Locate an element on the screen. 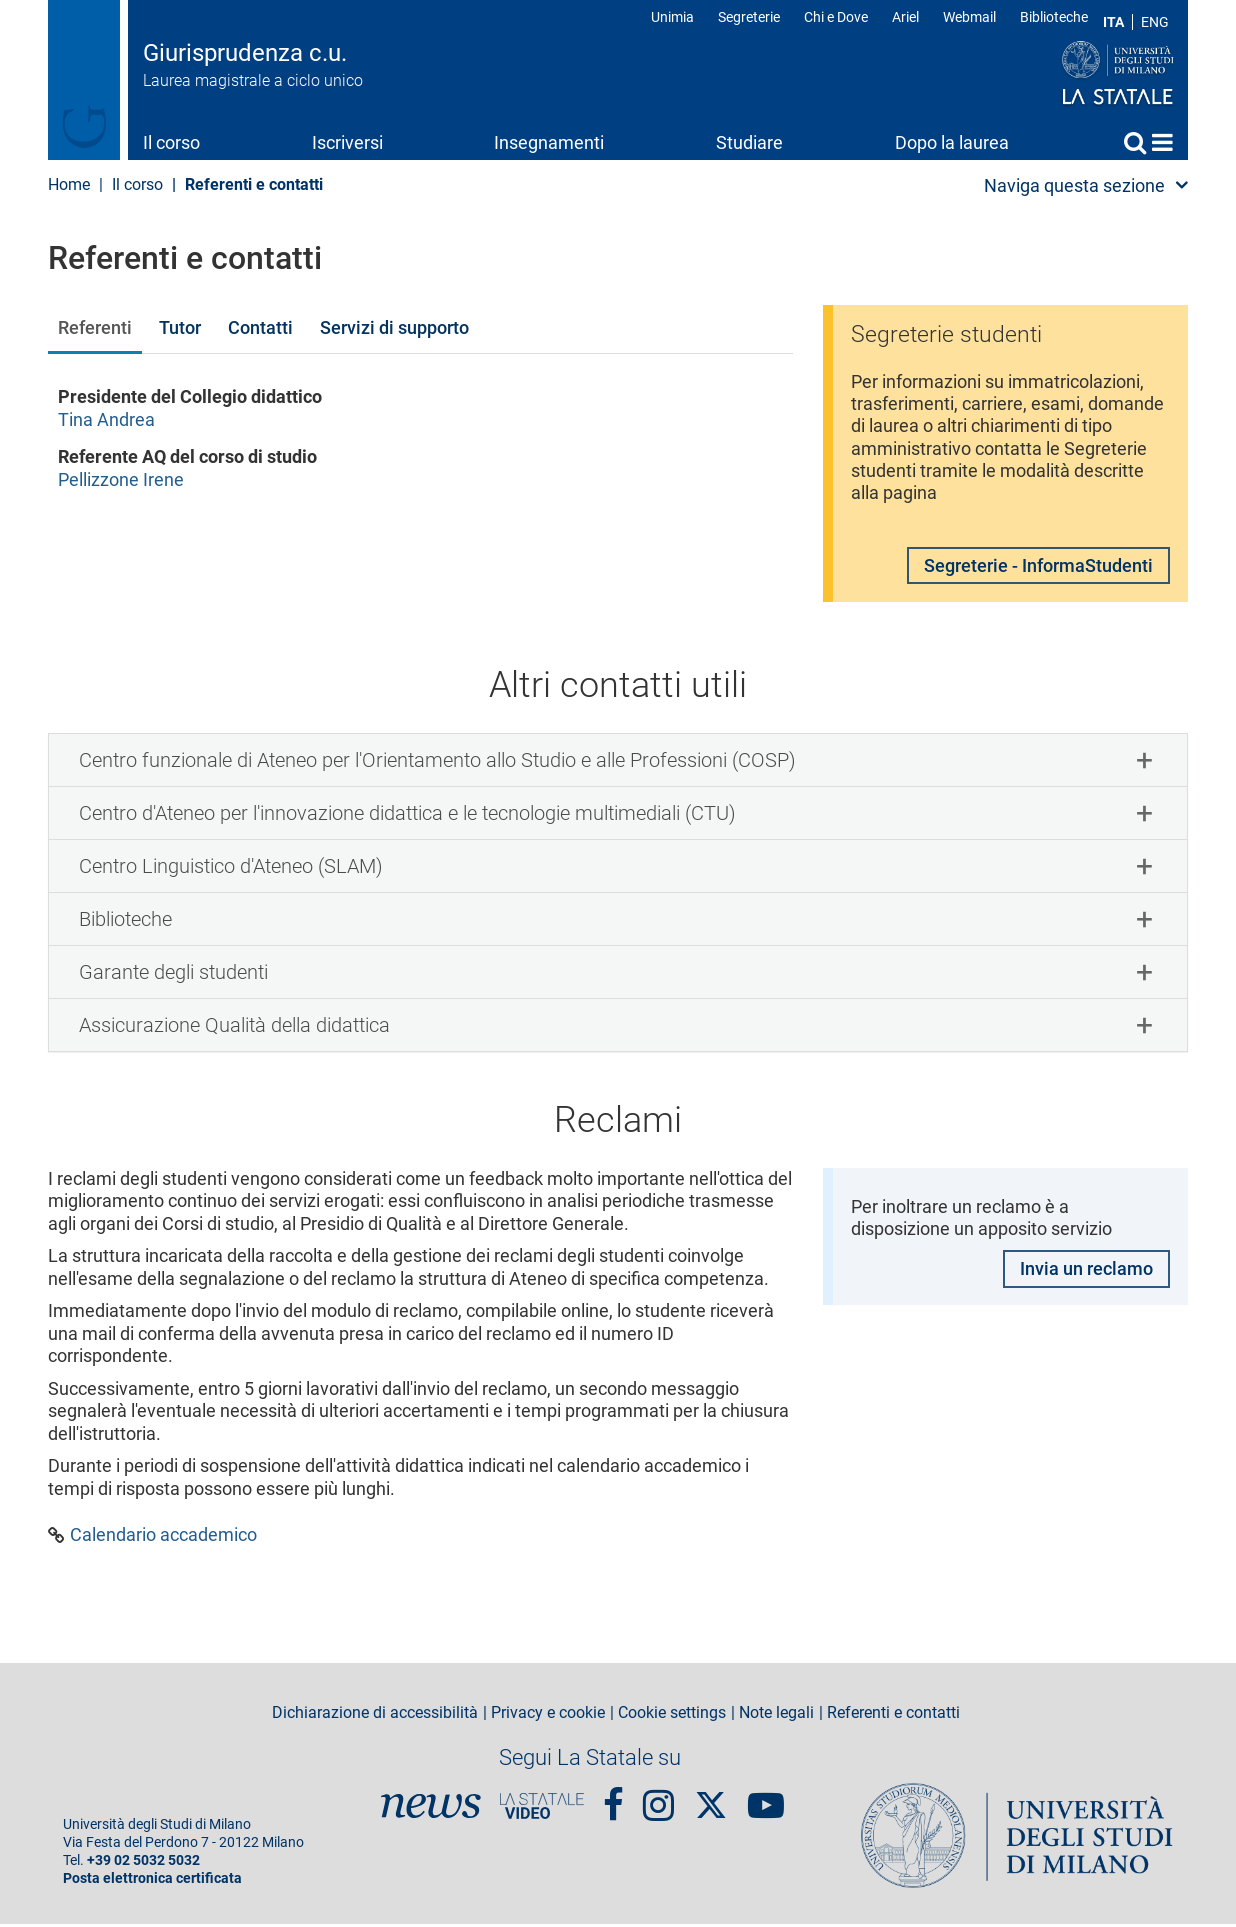 The height and width of the screenshot is (1927, 1236). Instagram is located at coordinates (658, 1799).